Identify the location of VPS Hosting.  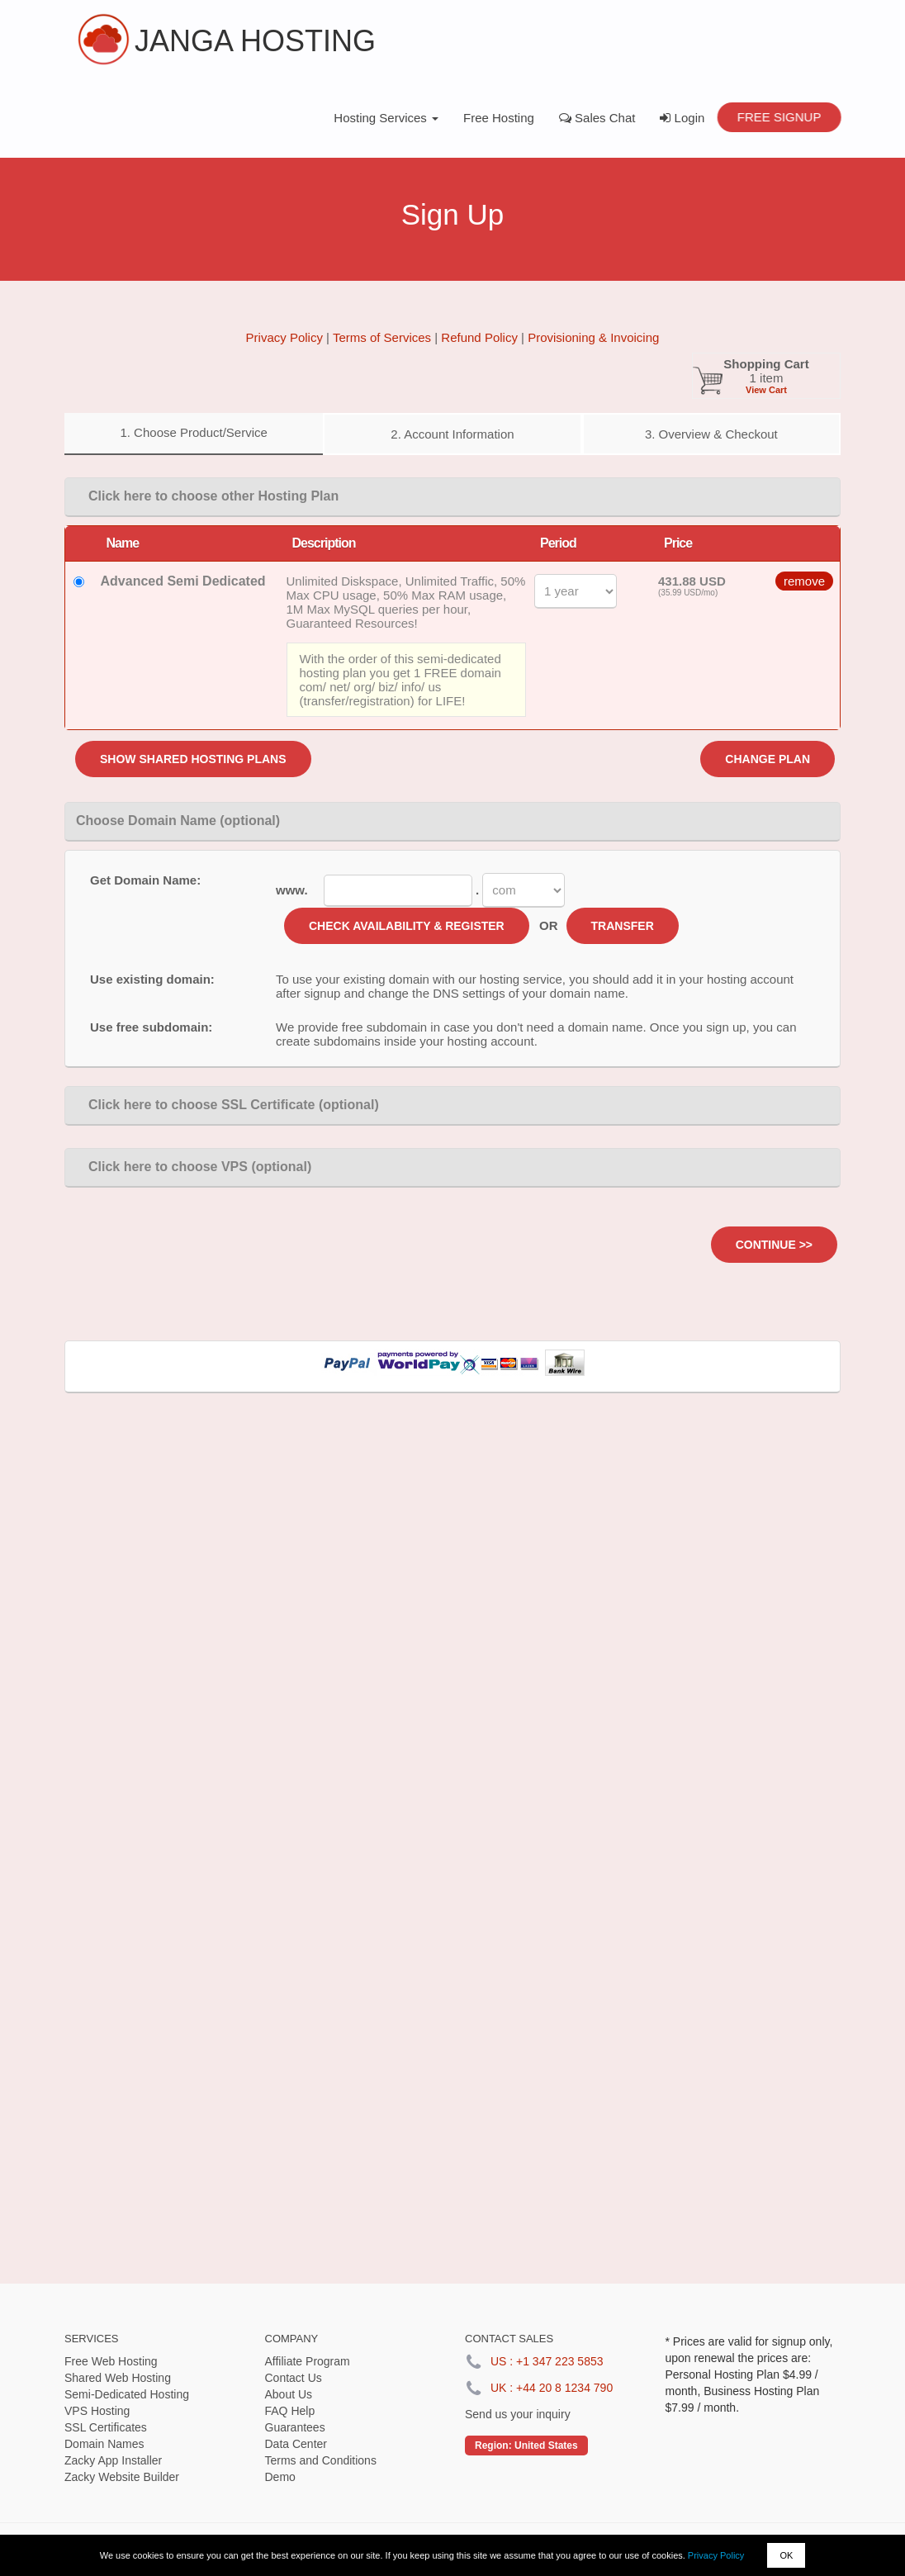
(97, 2410).